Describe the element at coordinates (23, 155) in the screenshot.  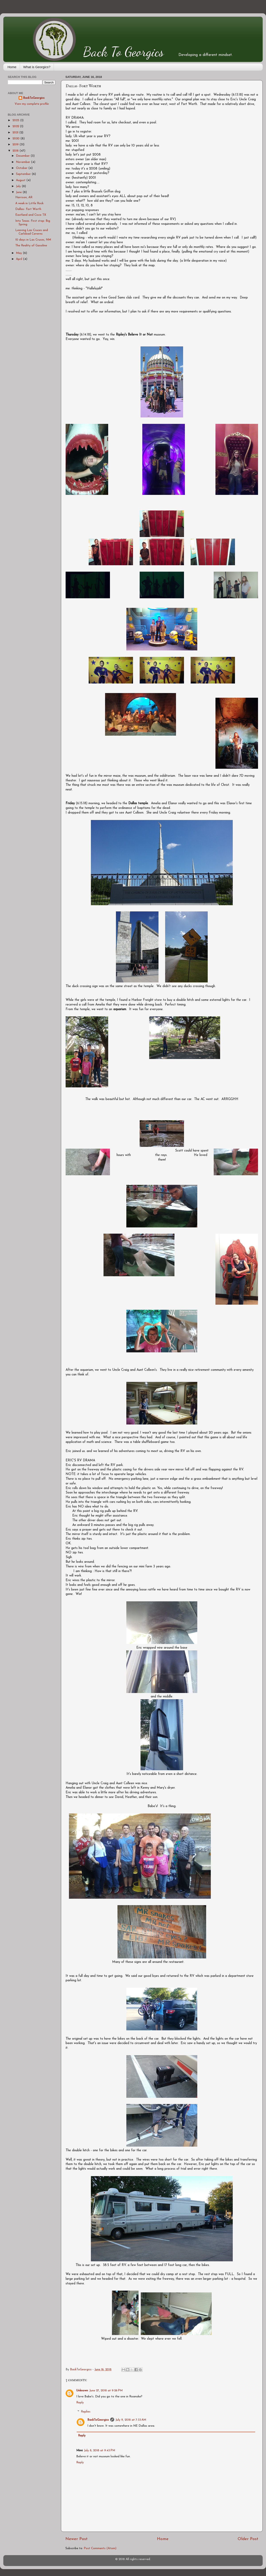
I see `December` at that location.